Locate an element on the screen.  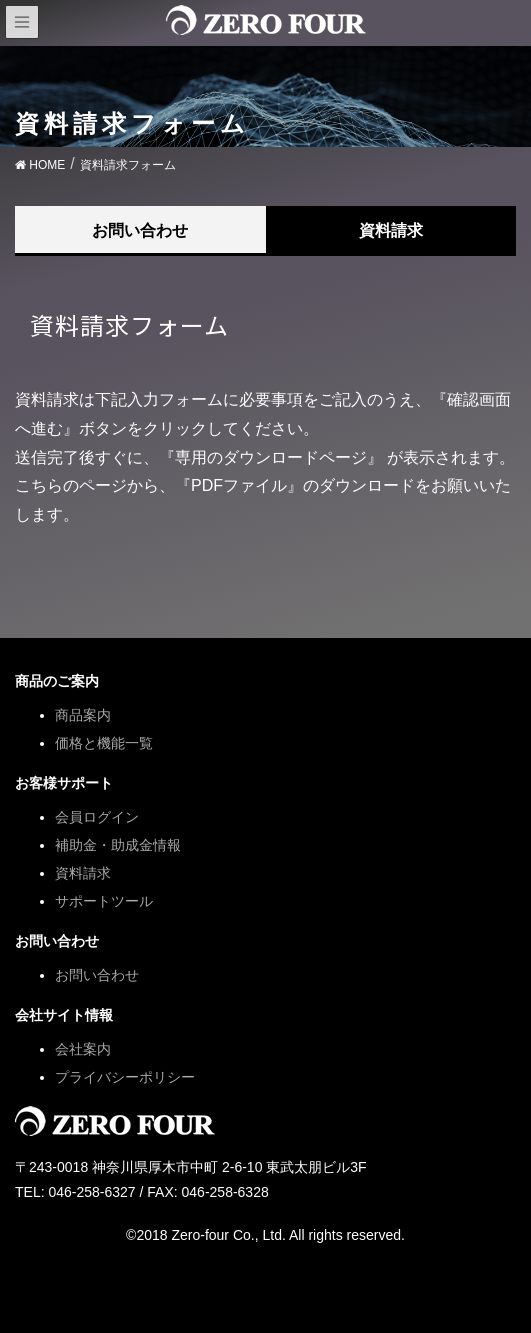
会社案内 is located at coordinates (83, 1049).